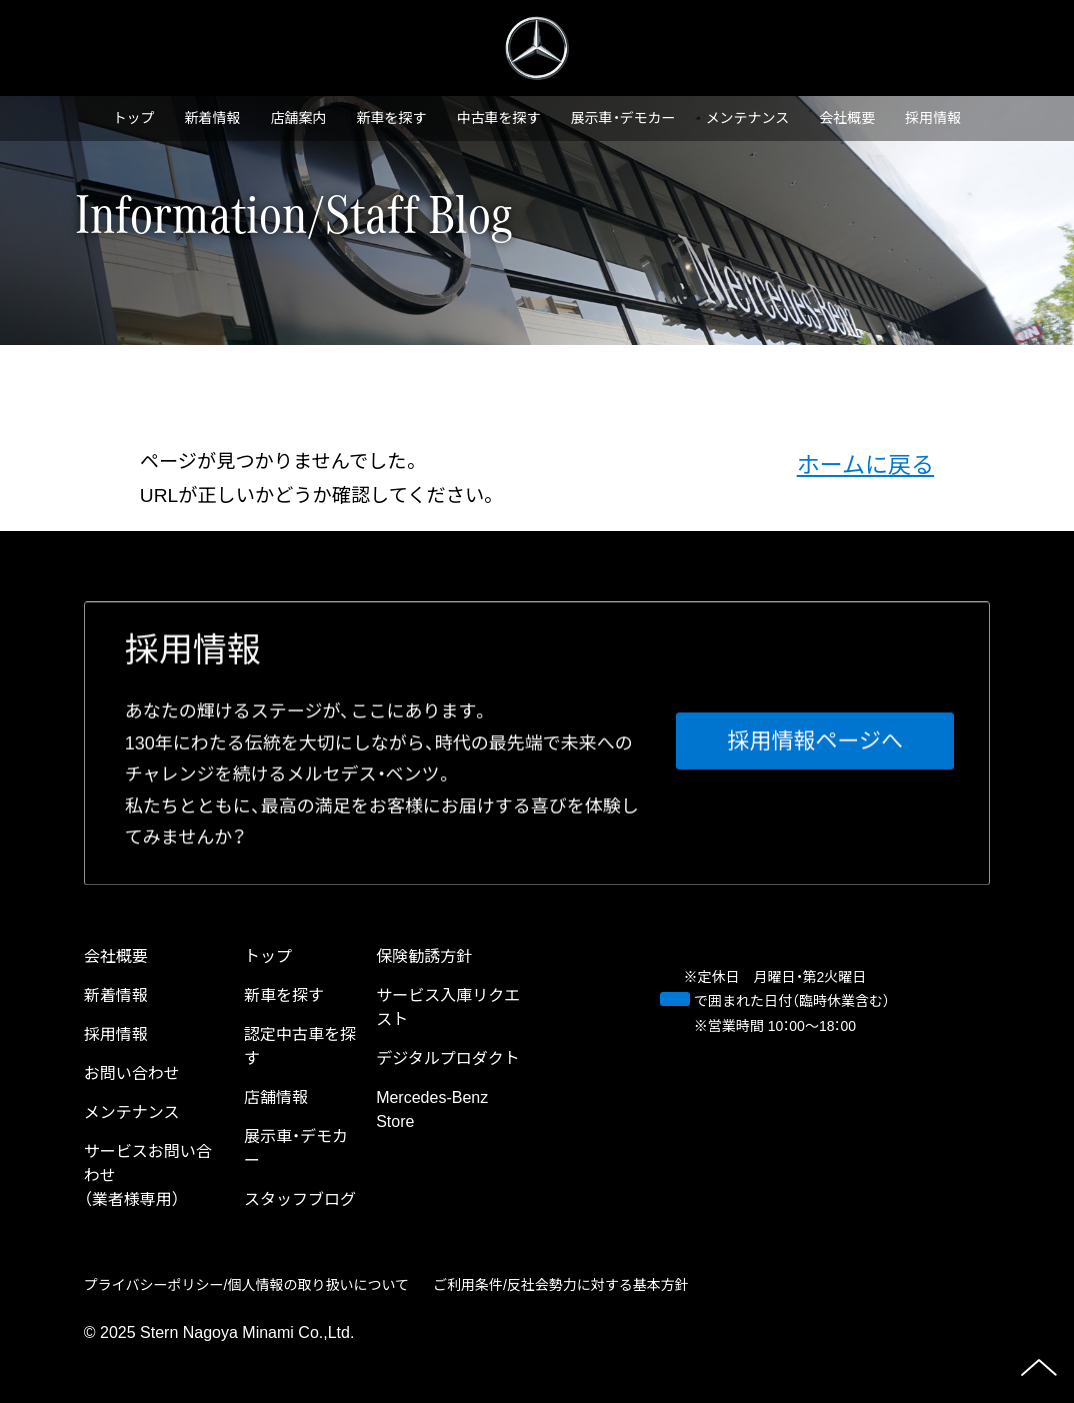  I want to click on 保険勧誘方針, so click(424, 956).